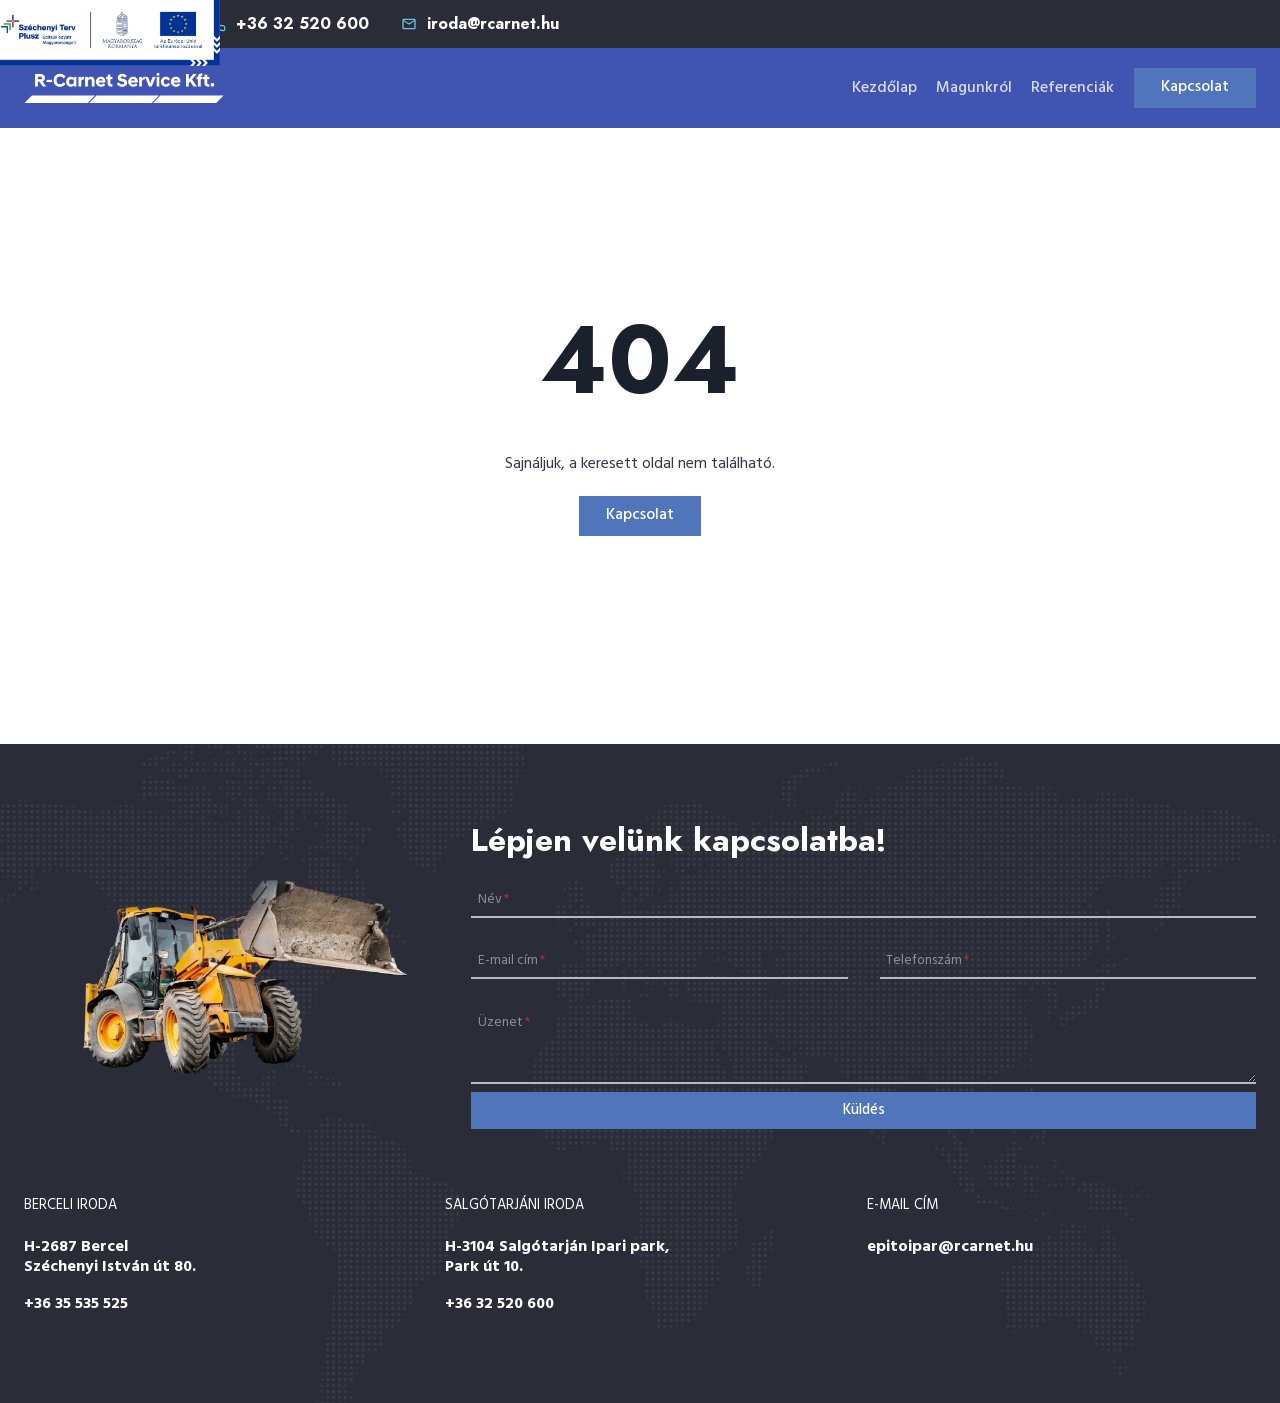 The image size is (1280, 1403). What do you see at coordinates (493, 898) in the screenshot?
I see `Név` at bounding box center [493, 898].